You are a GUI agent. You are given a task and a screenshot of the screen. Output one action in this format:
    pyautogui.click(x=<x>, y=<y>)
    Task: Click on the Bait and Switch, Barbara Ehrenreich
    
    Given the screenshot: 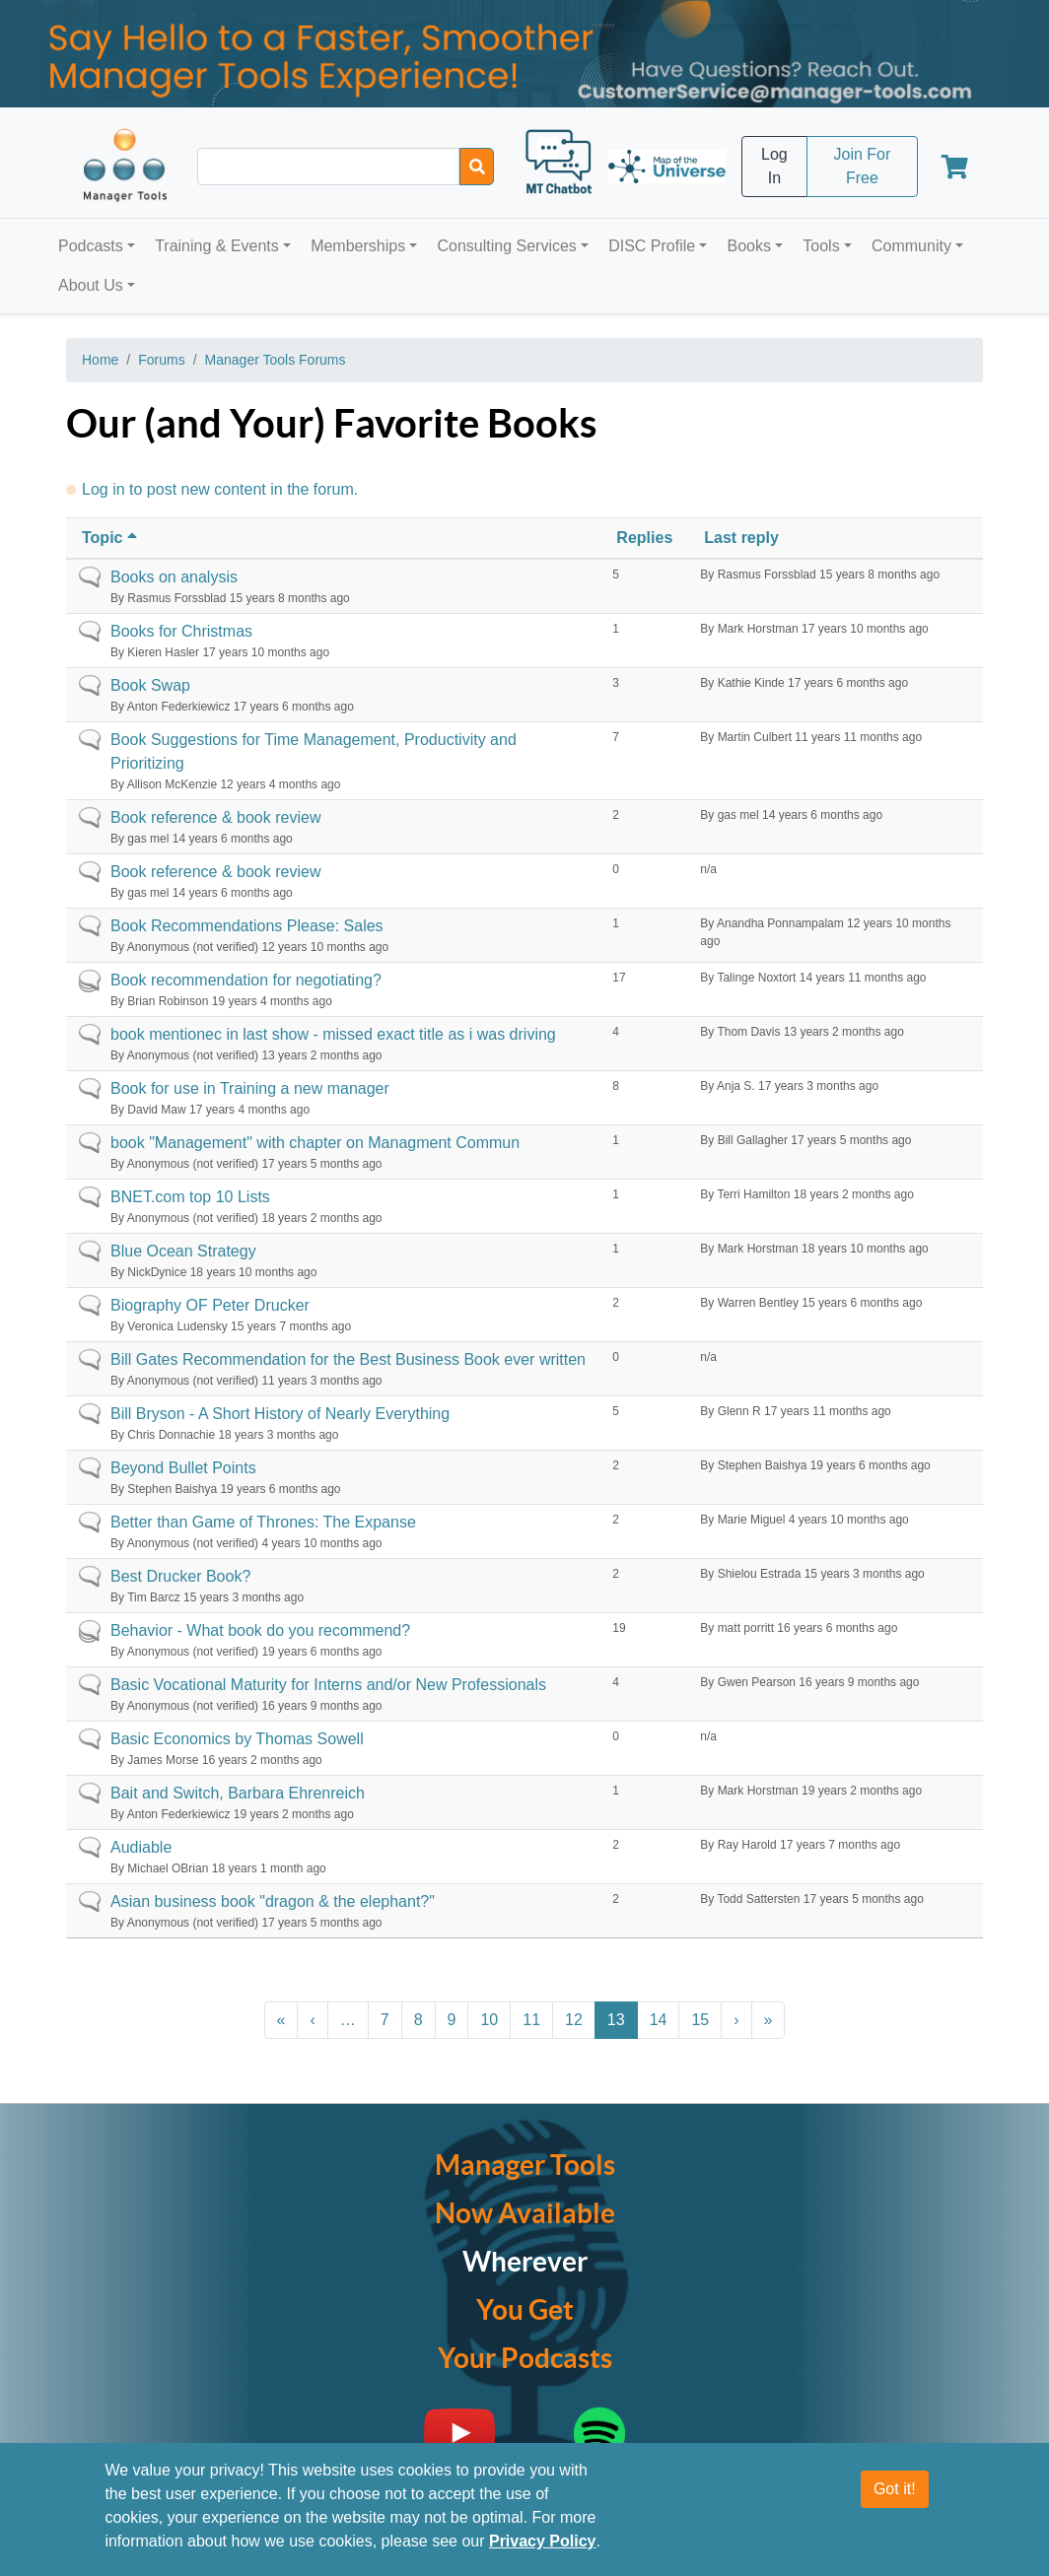 What is the action you would take?
    pyautogui.click(x=237, y=1793)
    